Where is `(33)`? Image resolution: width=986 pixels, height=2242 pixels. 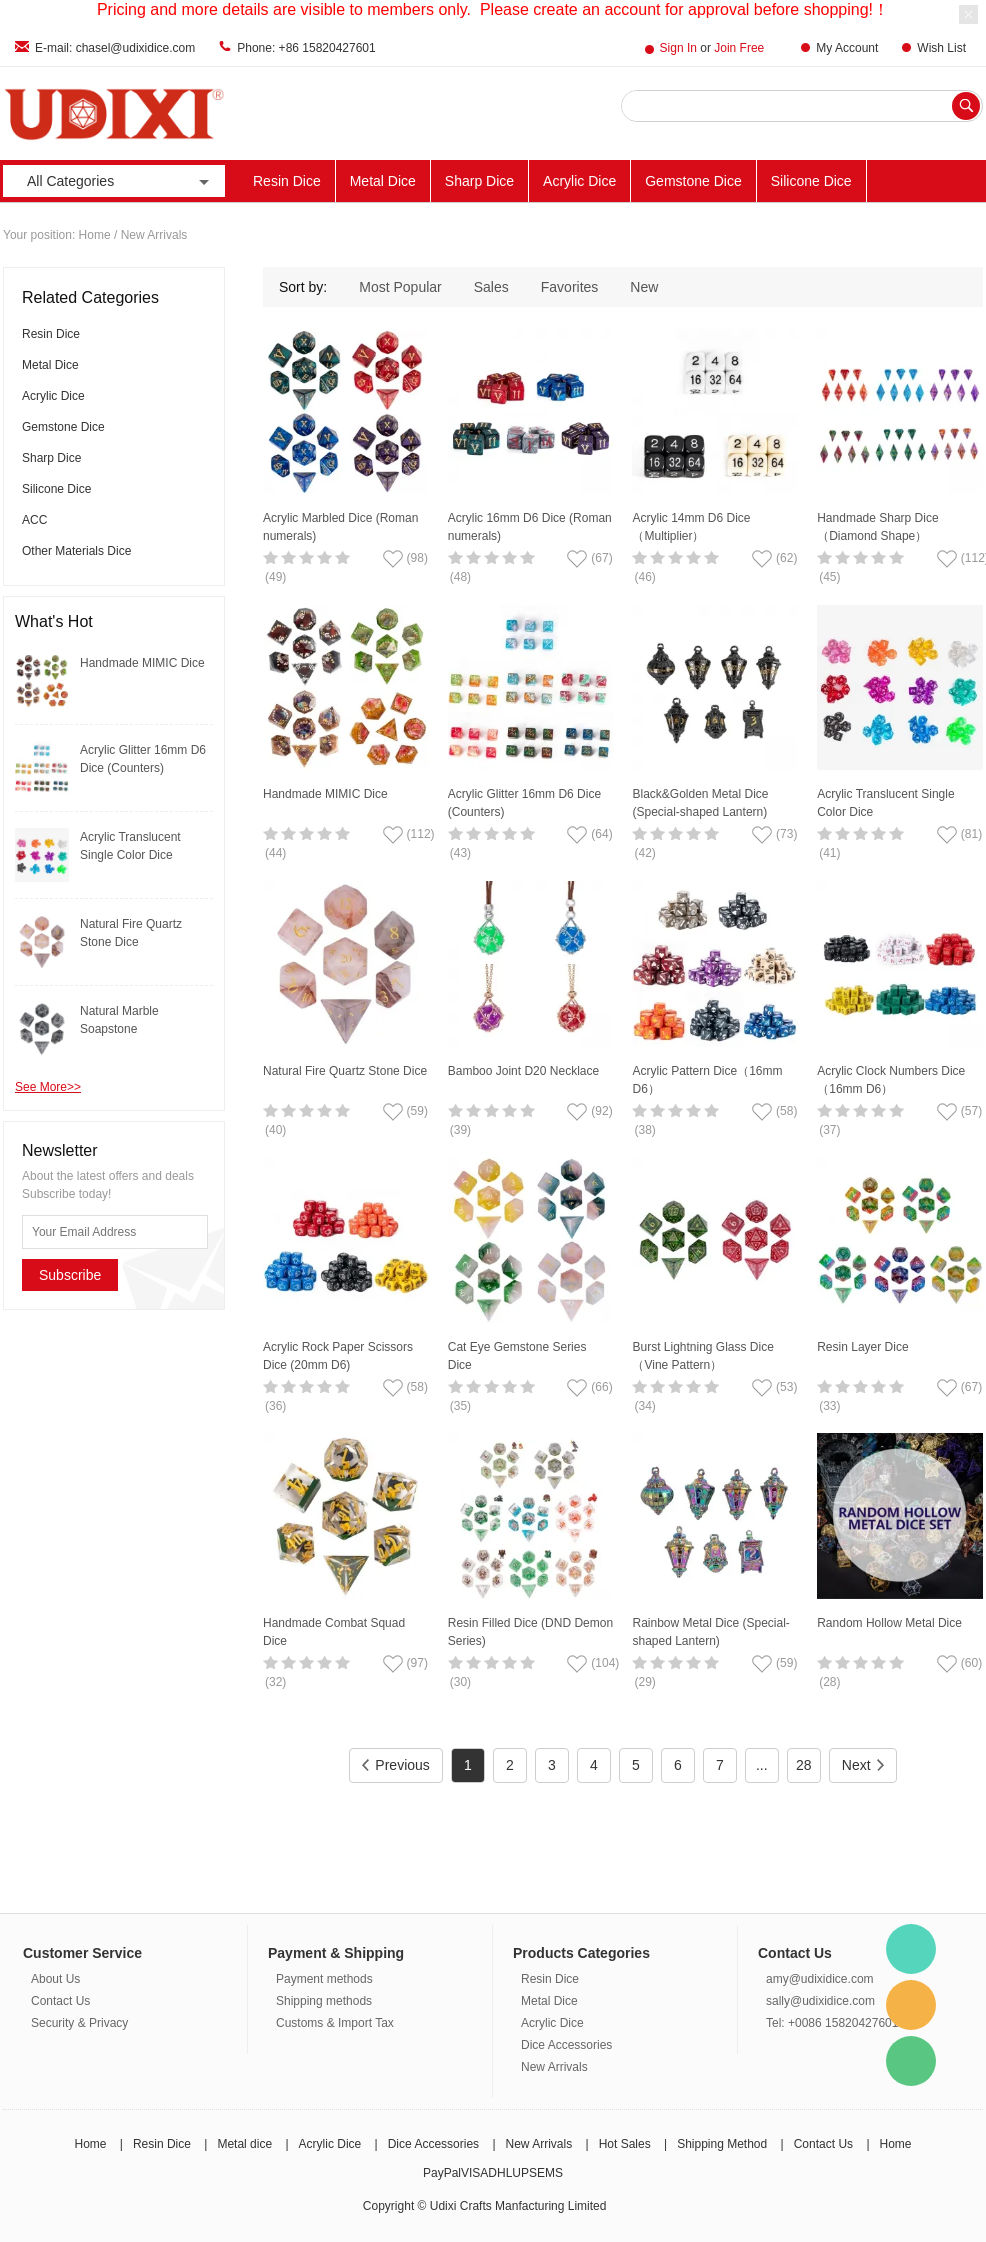
(33) is located at coordinates (829, 1406).